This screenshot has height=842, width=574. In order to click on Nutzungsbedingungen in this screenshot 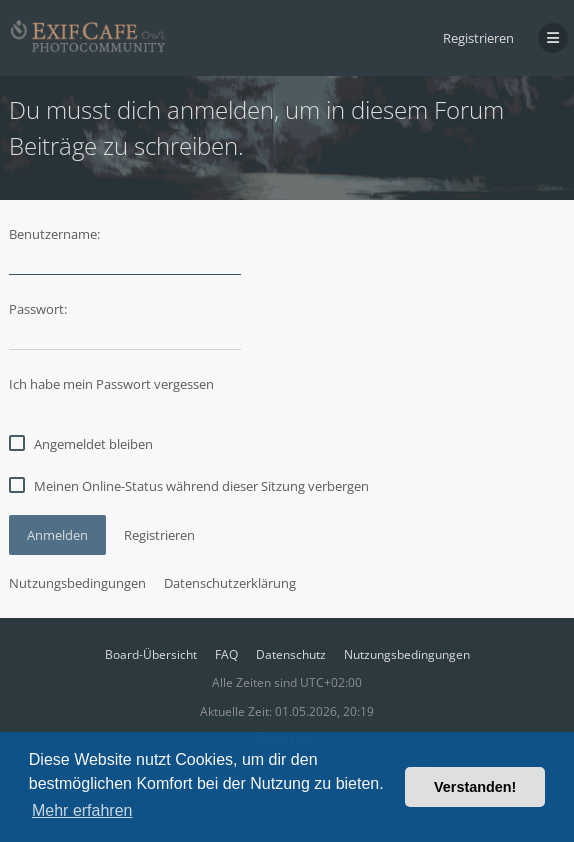, I will do `click(77, 583)`.